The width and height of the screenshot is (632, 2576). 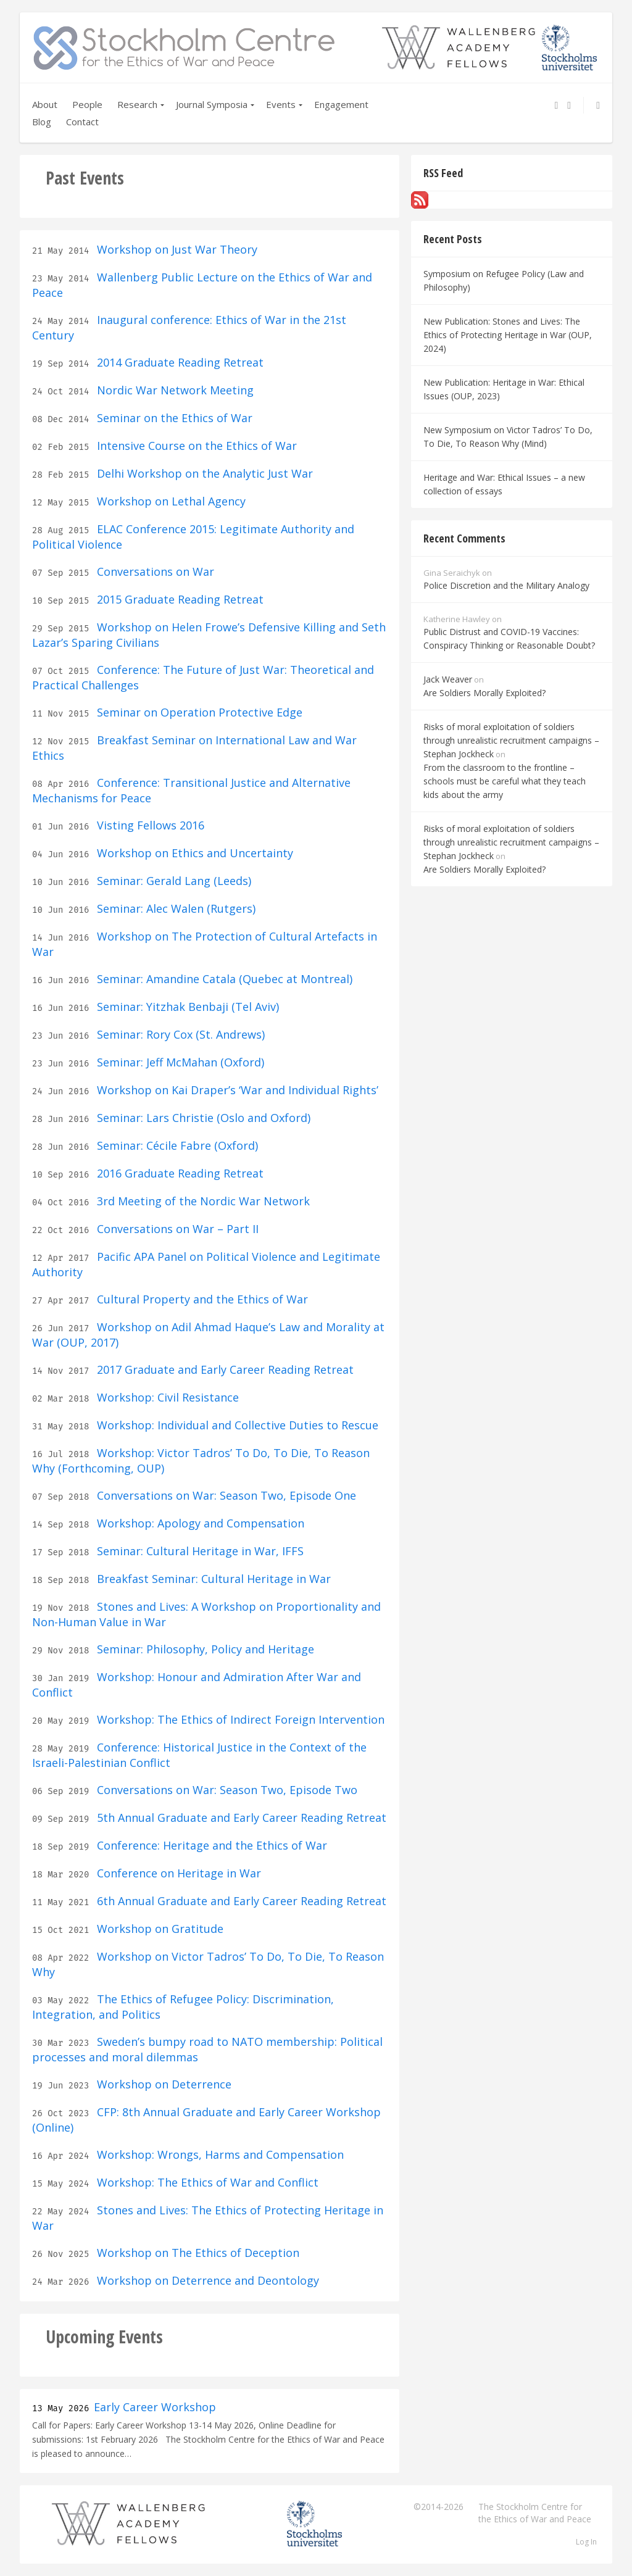 I want to click on Research, so click(x=137, y=104).